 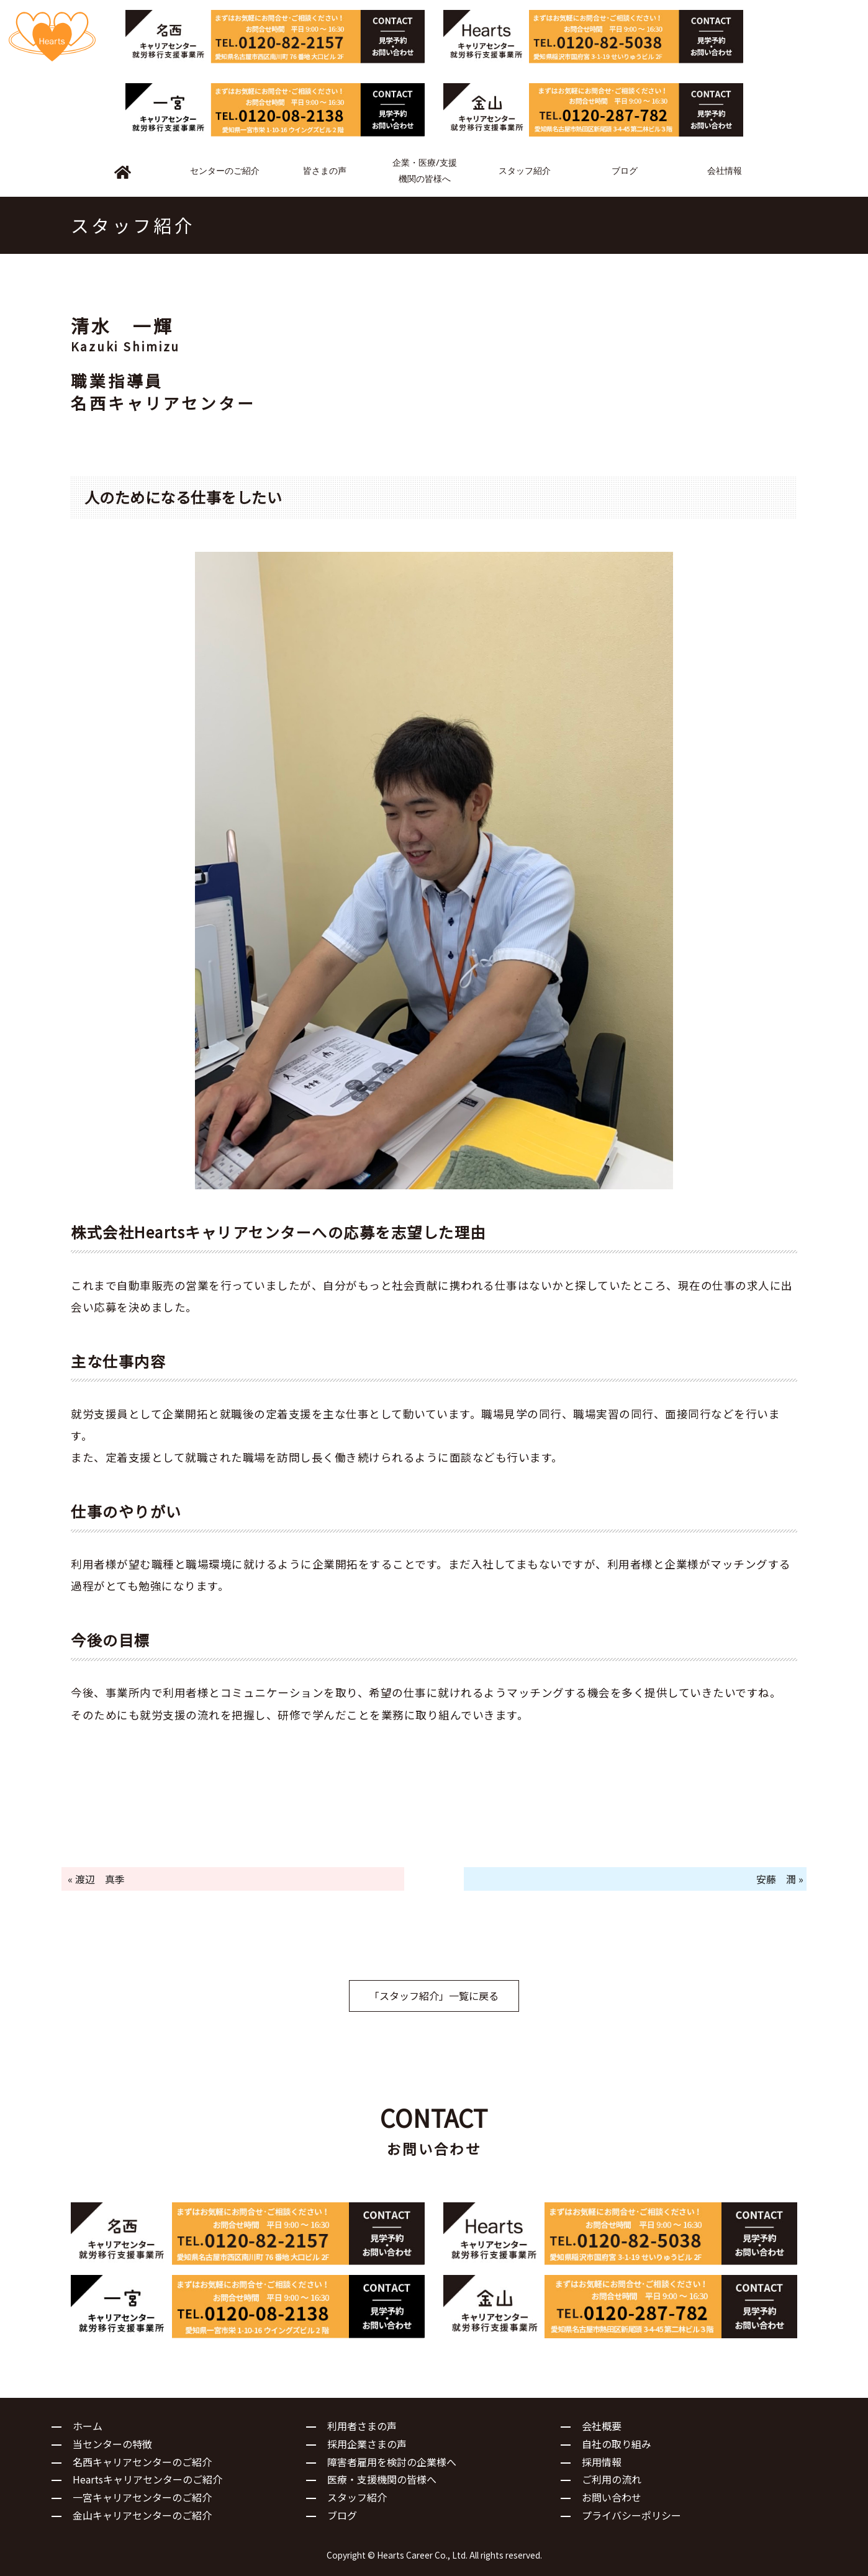 What do you see at coordinates (611, 2497) in the screenshot?
I see `お問い合わせ` at bounding box center [611, 2497].